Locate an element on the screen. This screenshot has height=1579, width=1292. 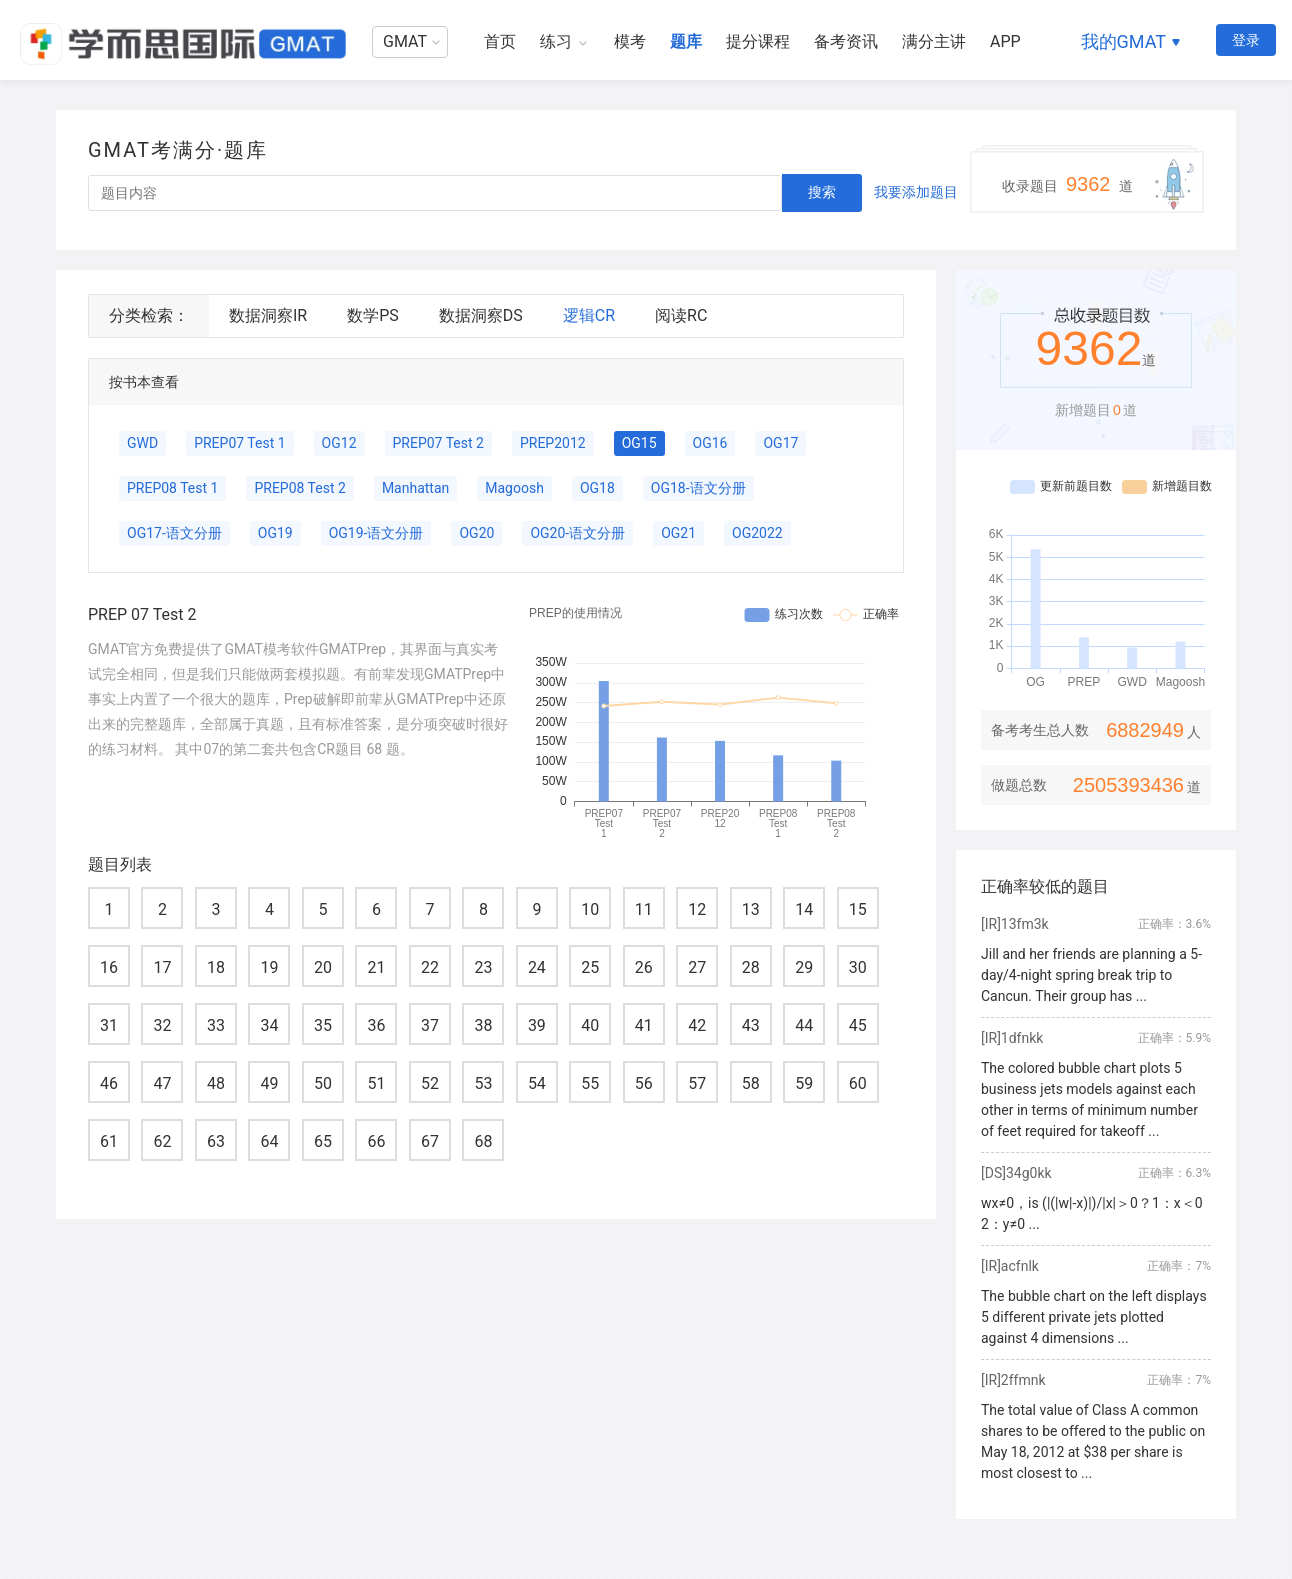
52 is located at coordinates (430, 1083).